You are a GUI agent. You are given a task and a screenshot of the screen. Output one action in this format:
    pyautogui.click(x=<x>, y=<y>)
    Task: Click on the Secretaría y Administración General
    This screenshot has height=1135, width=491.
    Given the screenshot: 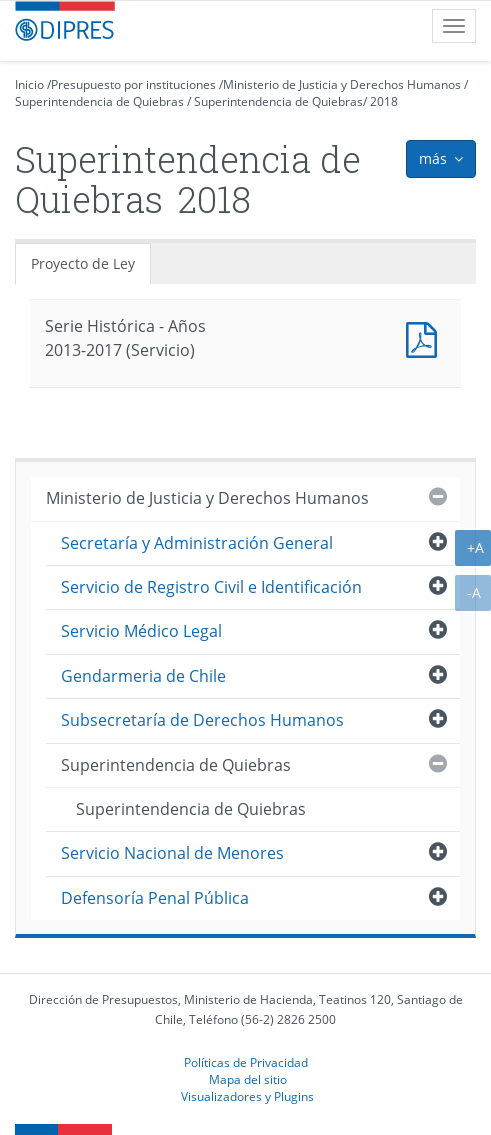 What is the action you would take?
    pyautogui.click(x=197, y=543)
    